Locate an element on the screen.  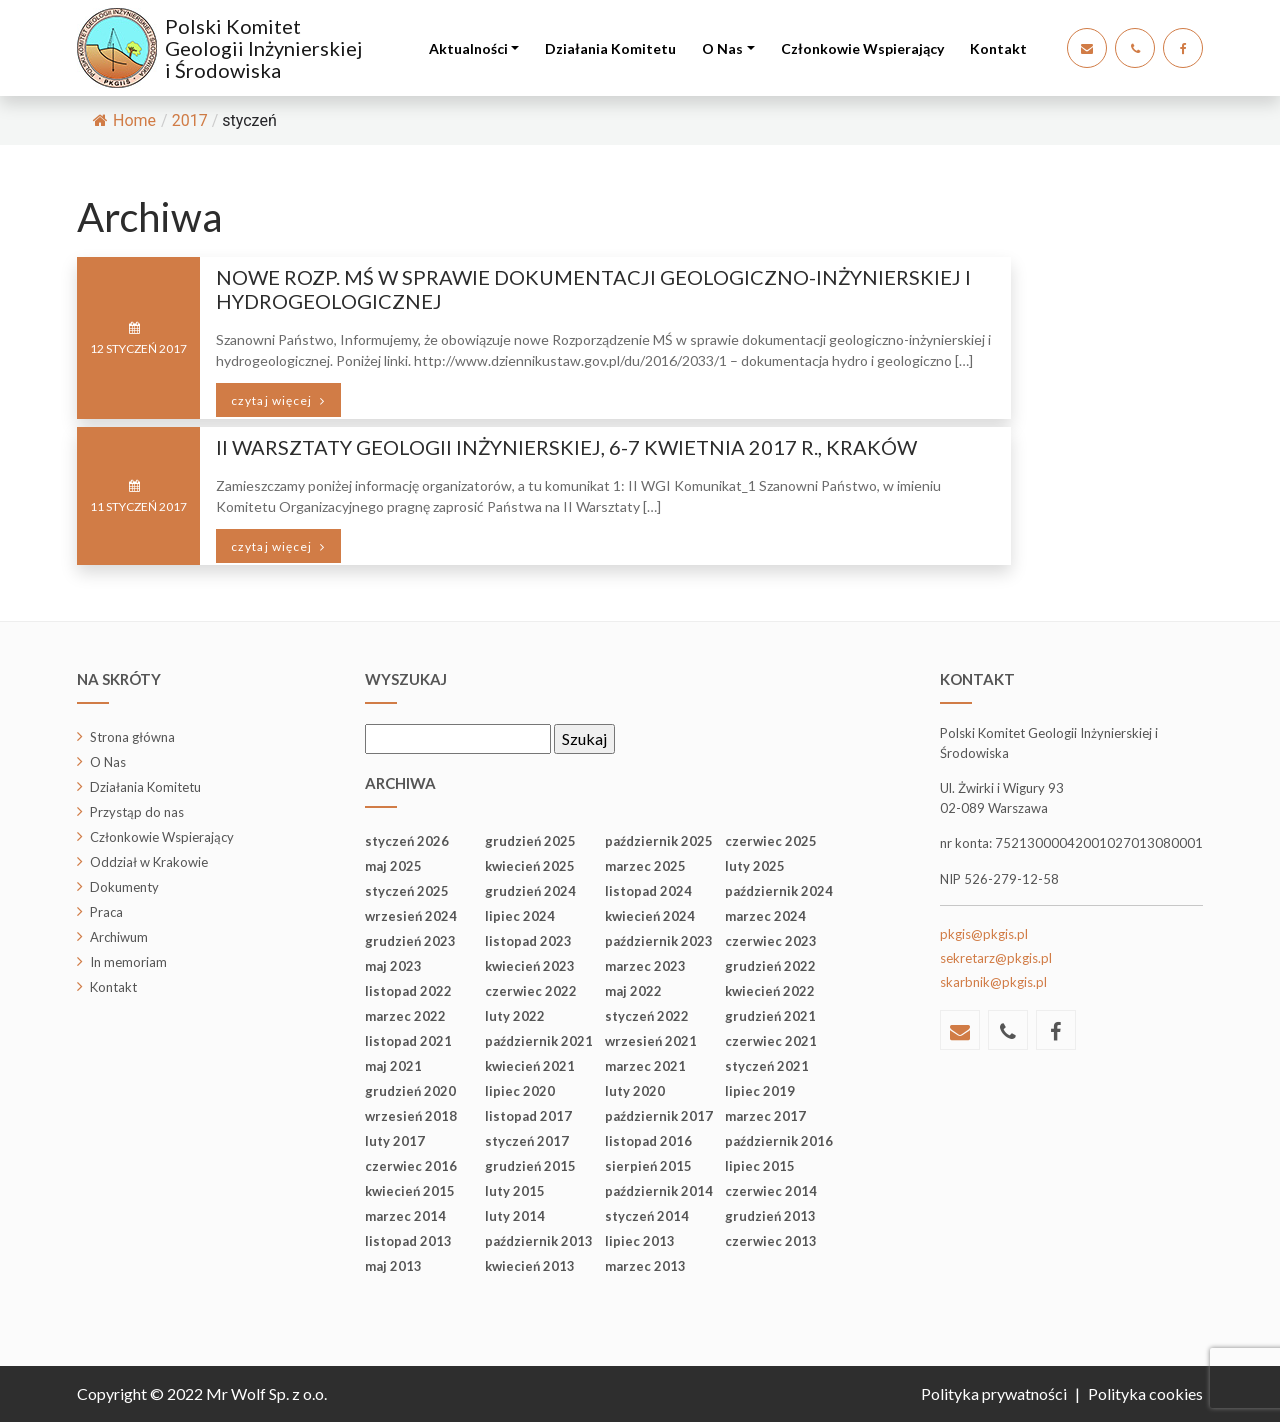
lipiec 2020 is located at coordinates (520, 1091).